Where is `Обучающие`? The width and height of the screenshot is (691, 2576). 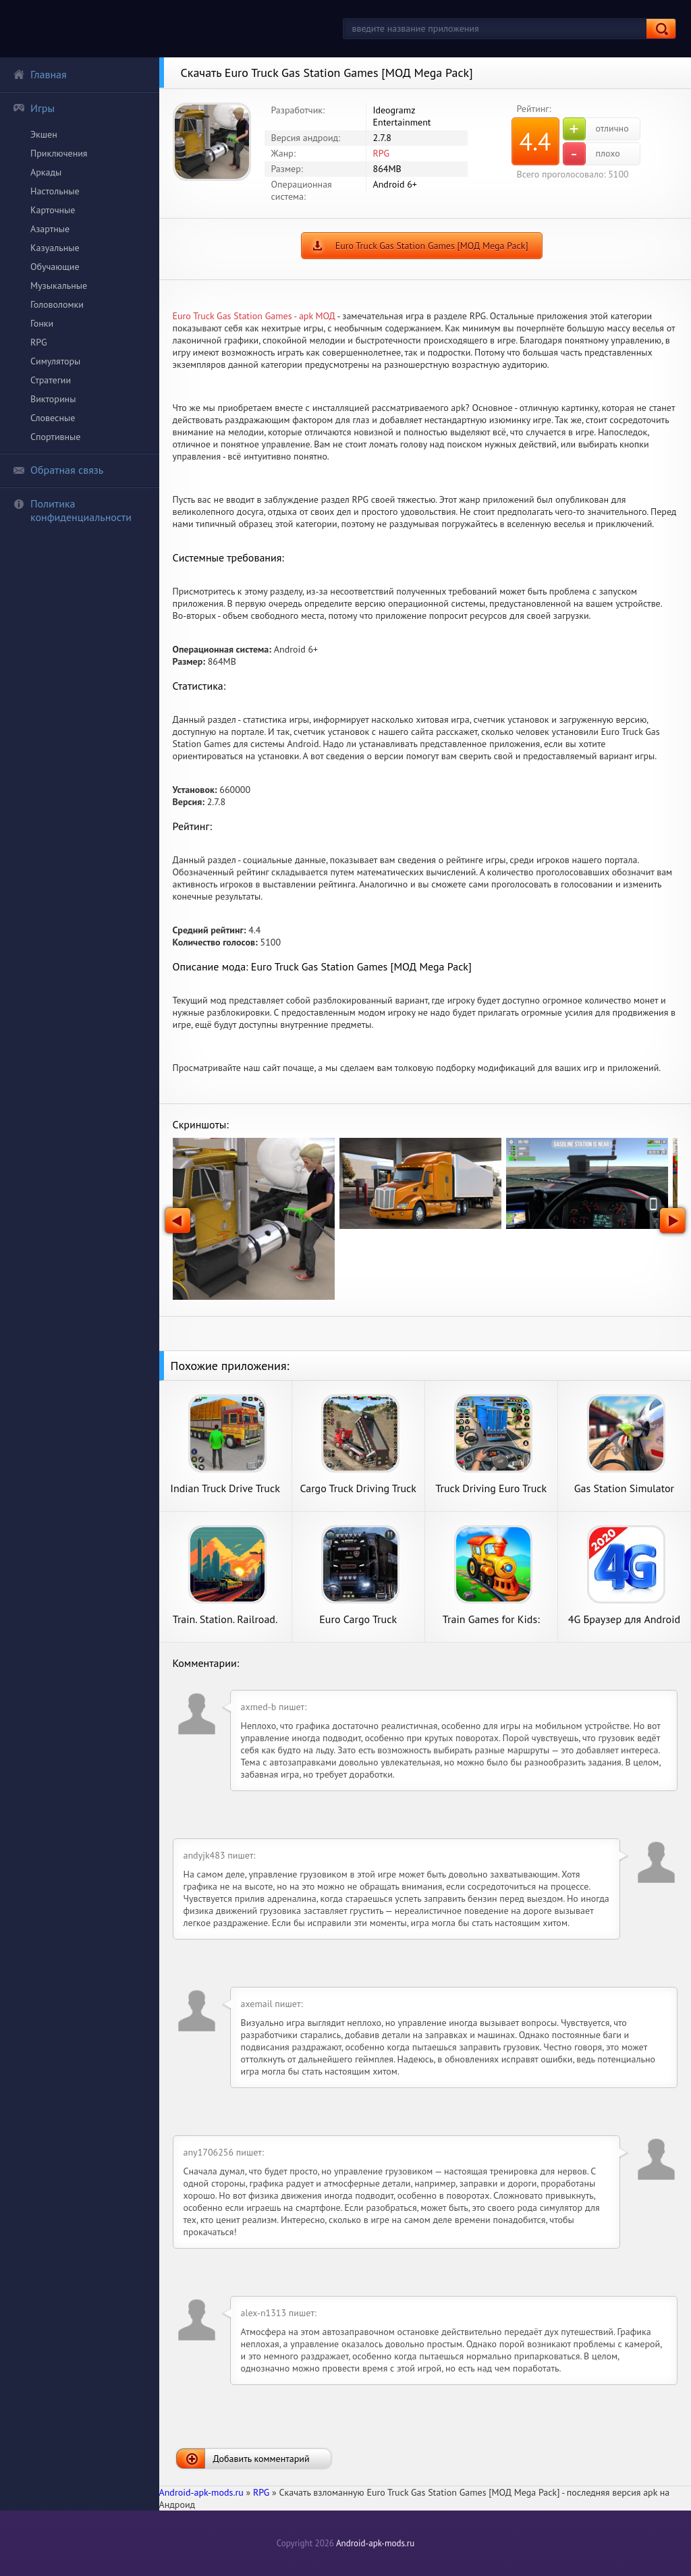
Обучающие is located at coordinates (55, 267).